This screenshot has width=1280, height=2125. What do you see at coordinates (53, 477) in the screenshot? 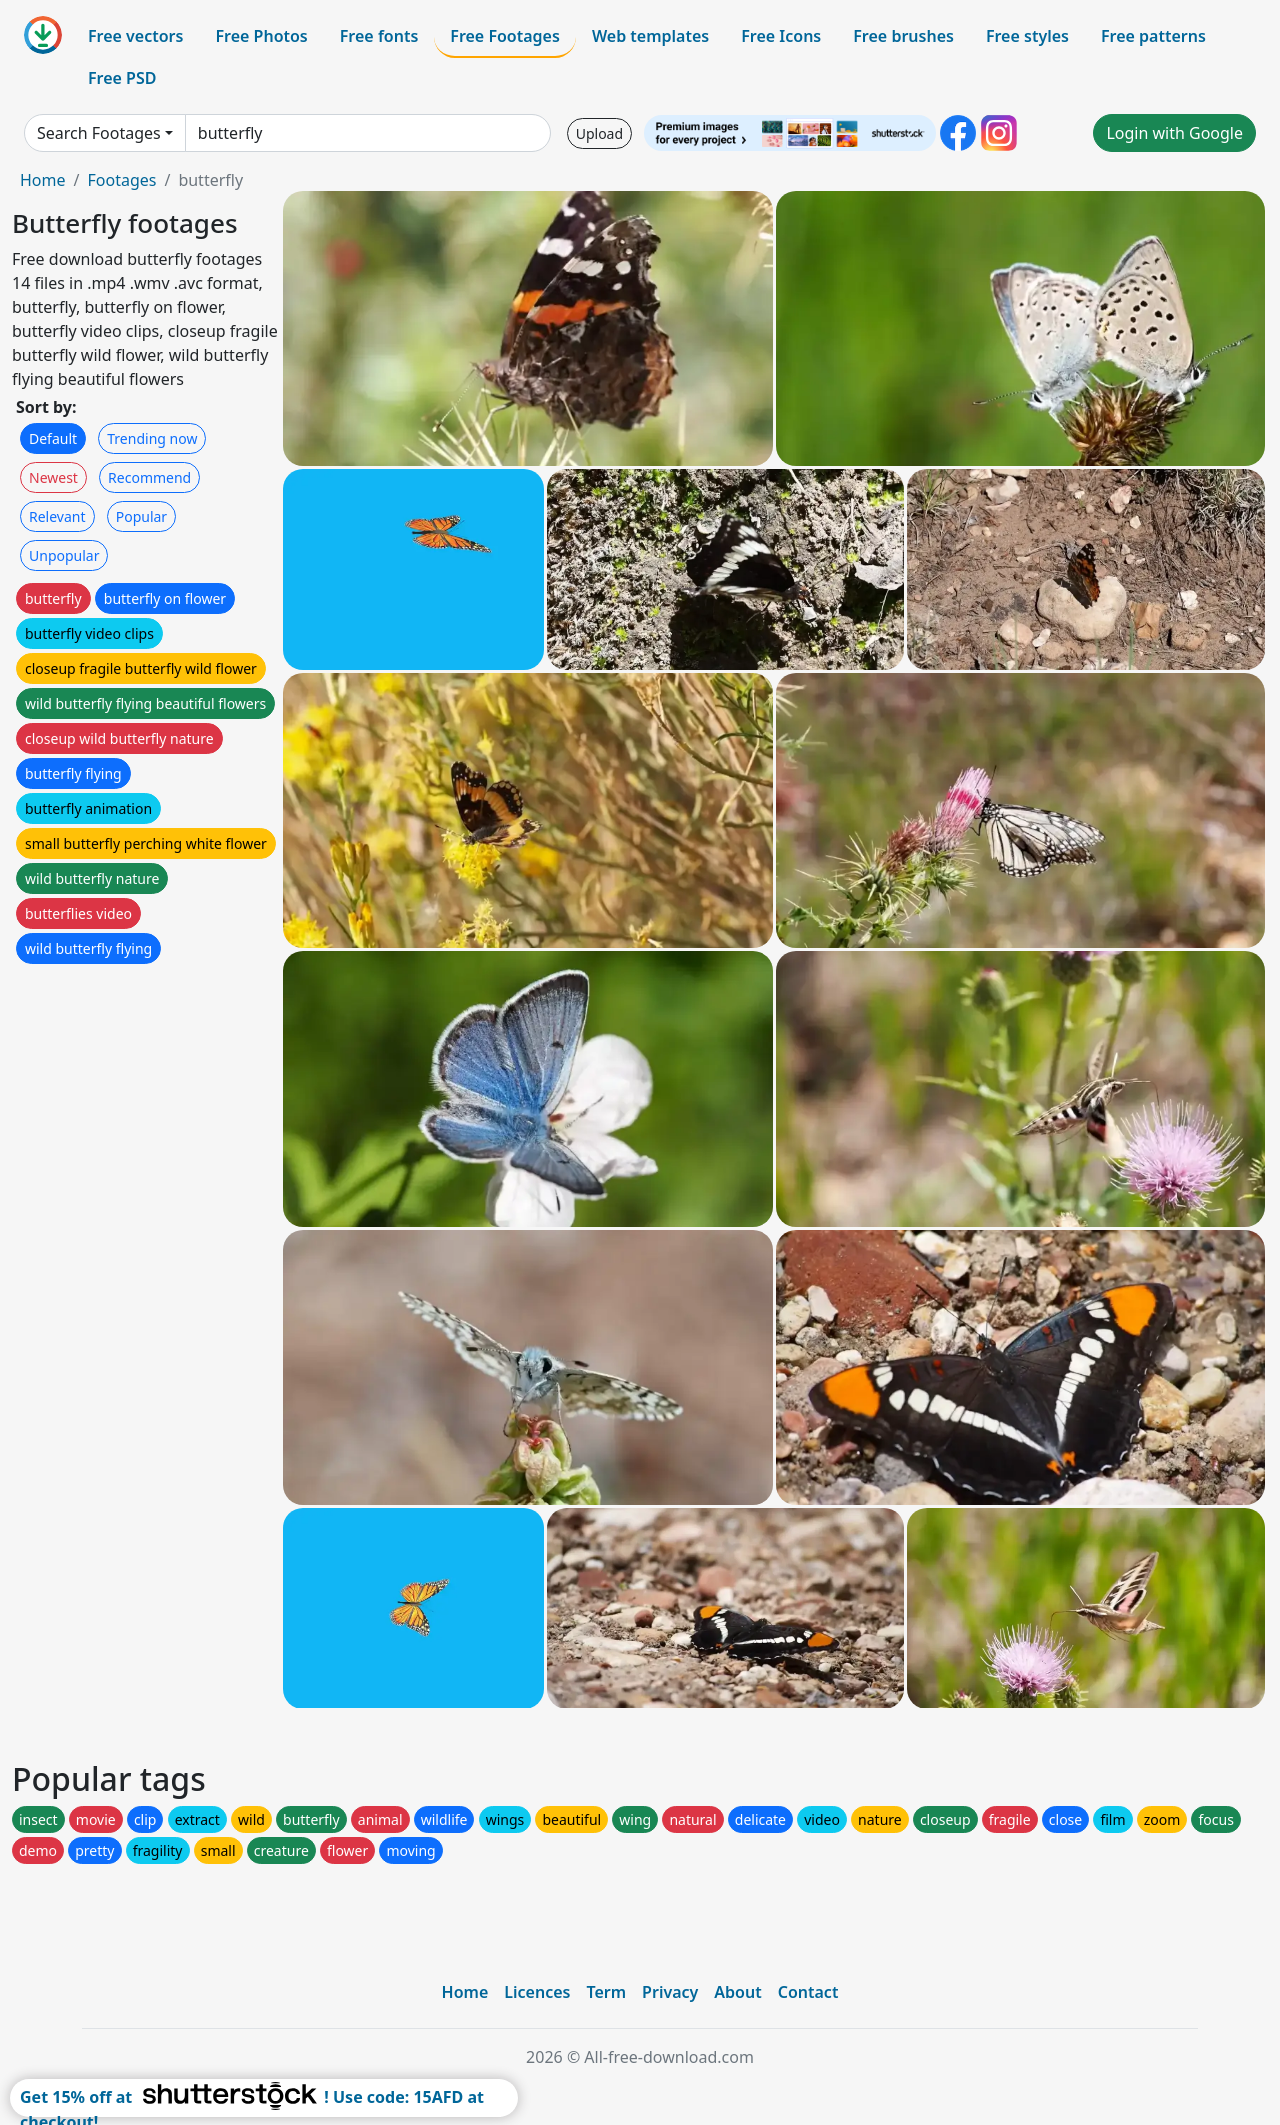
I see `Newest` at bounding box center [53, 477].